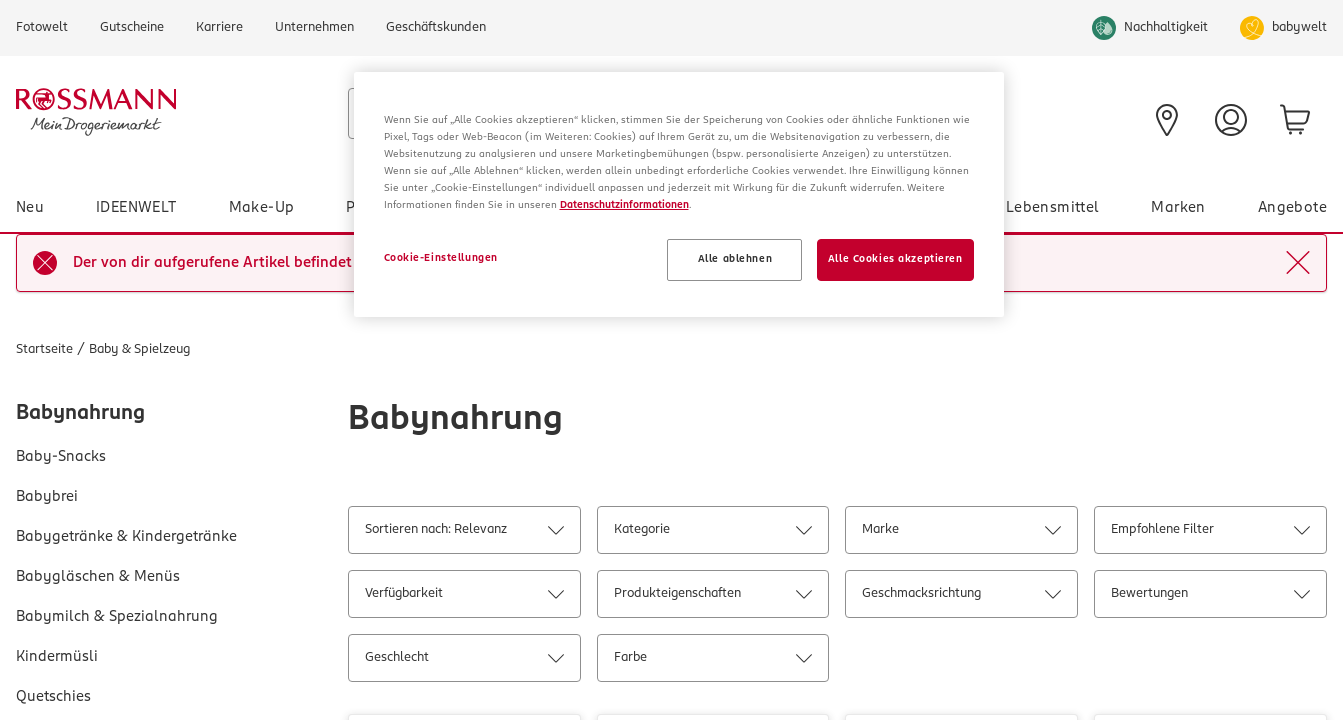 This screenshot has width=1343, height=720. Describe the element at coordinates (713, 661) in the screenshot. I see `Farbe` at that location.